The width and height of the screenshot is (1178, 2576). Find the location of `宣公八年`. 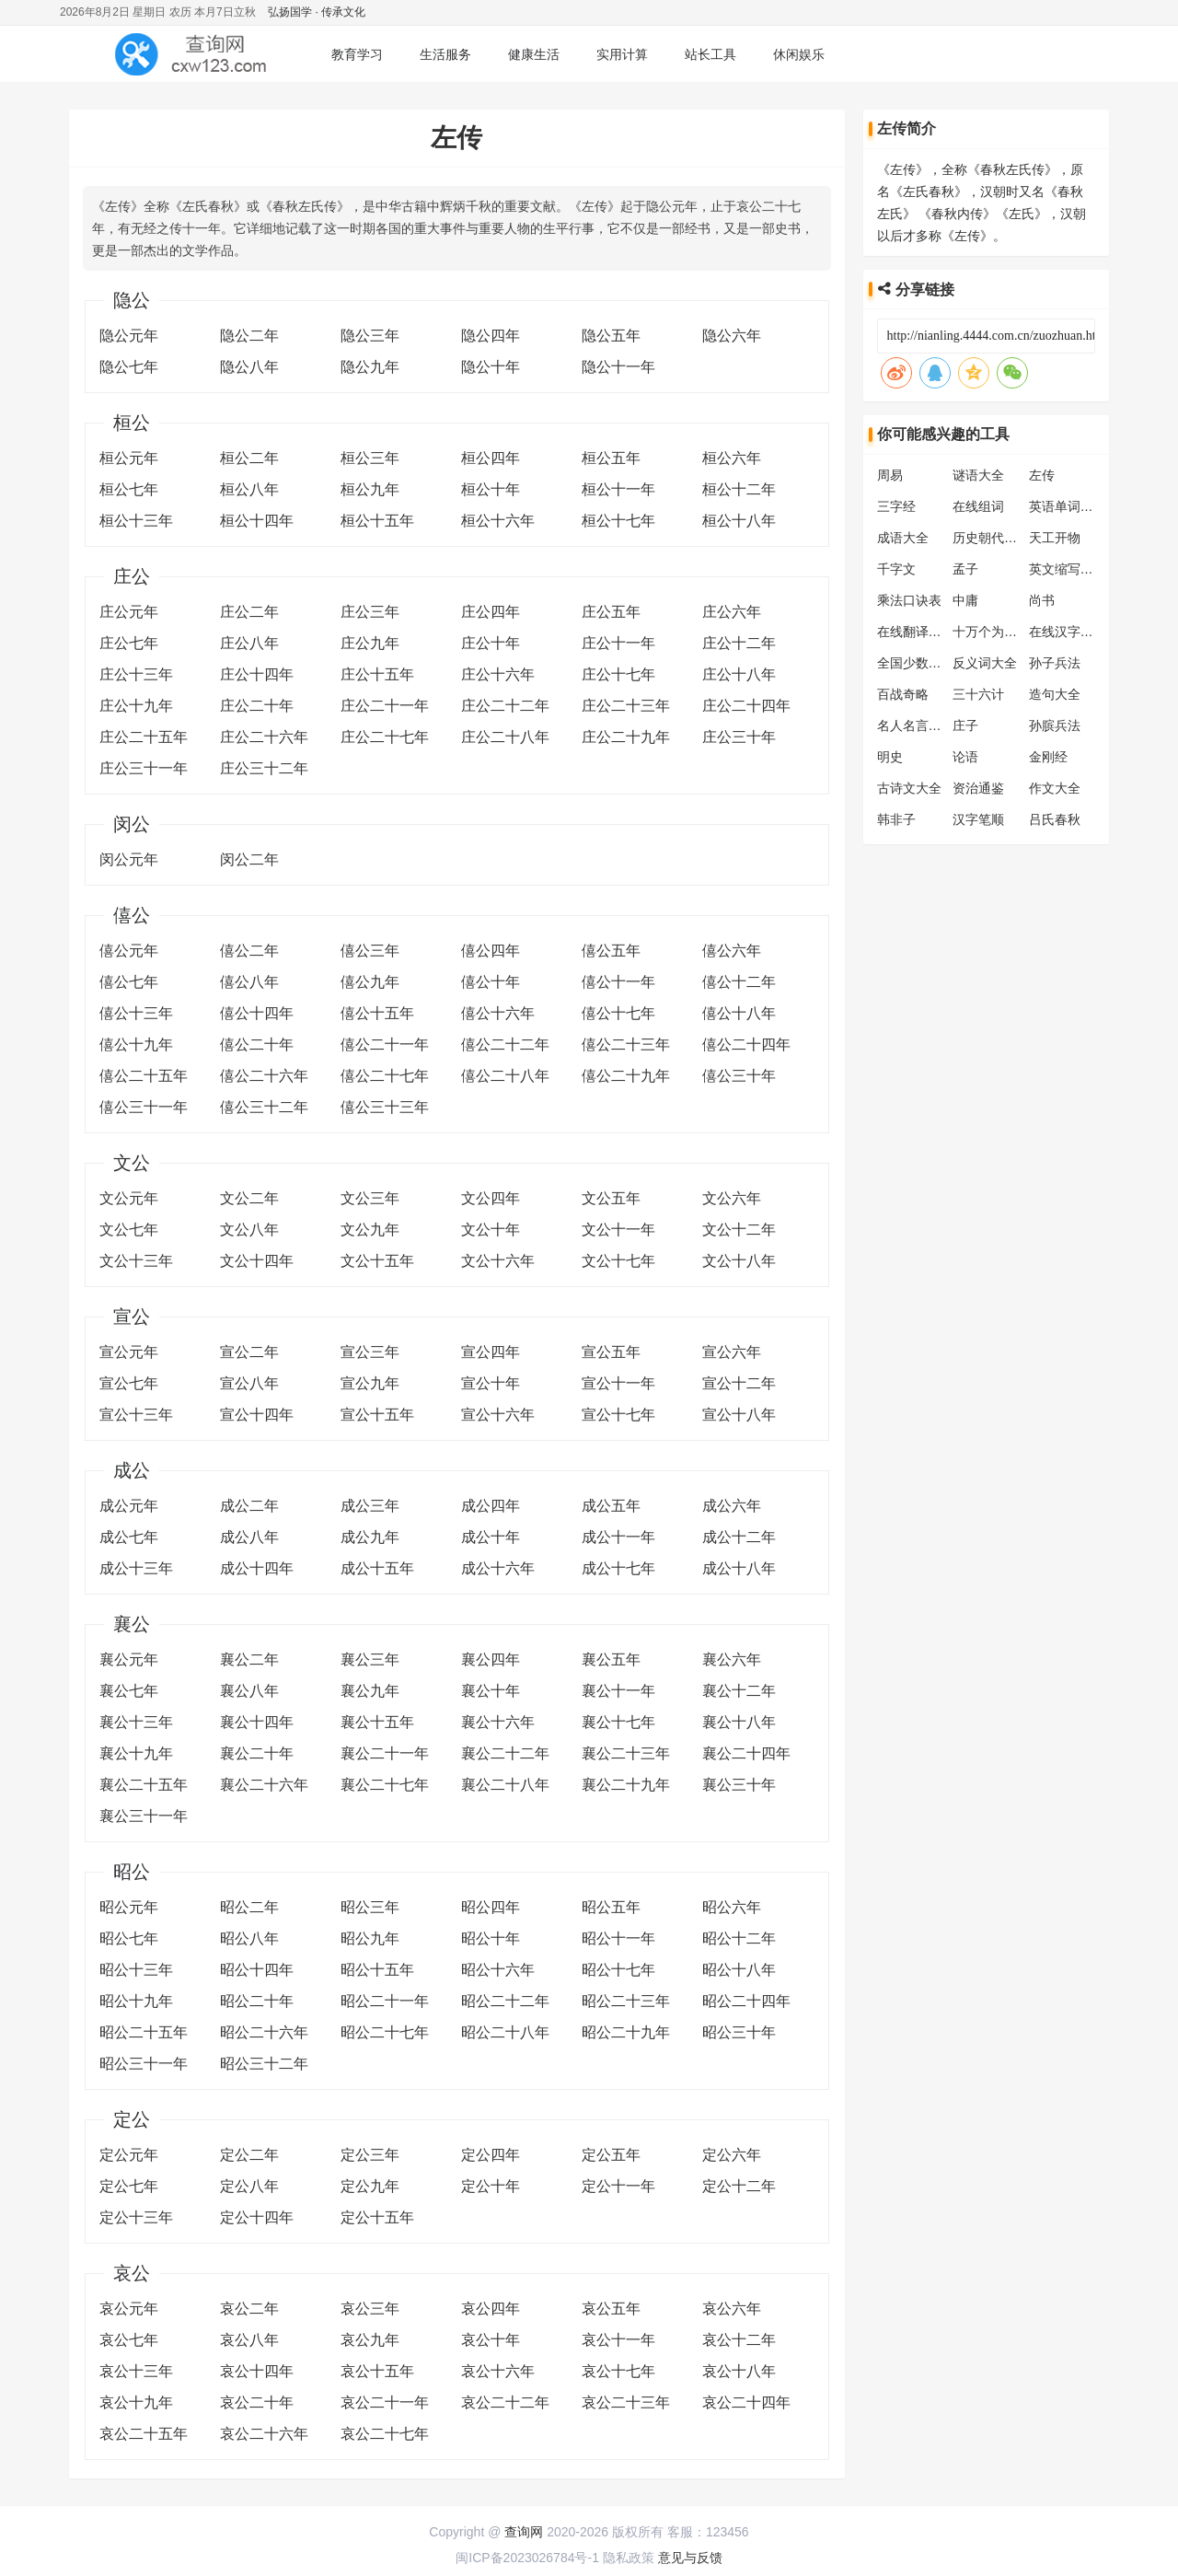

宣公八年 is located at coordinates (249, 1383).